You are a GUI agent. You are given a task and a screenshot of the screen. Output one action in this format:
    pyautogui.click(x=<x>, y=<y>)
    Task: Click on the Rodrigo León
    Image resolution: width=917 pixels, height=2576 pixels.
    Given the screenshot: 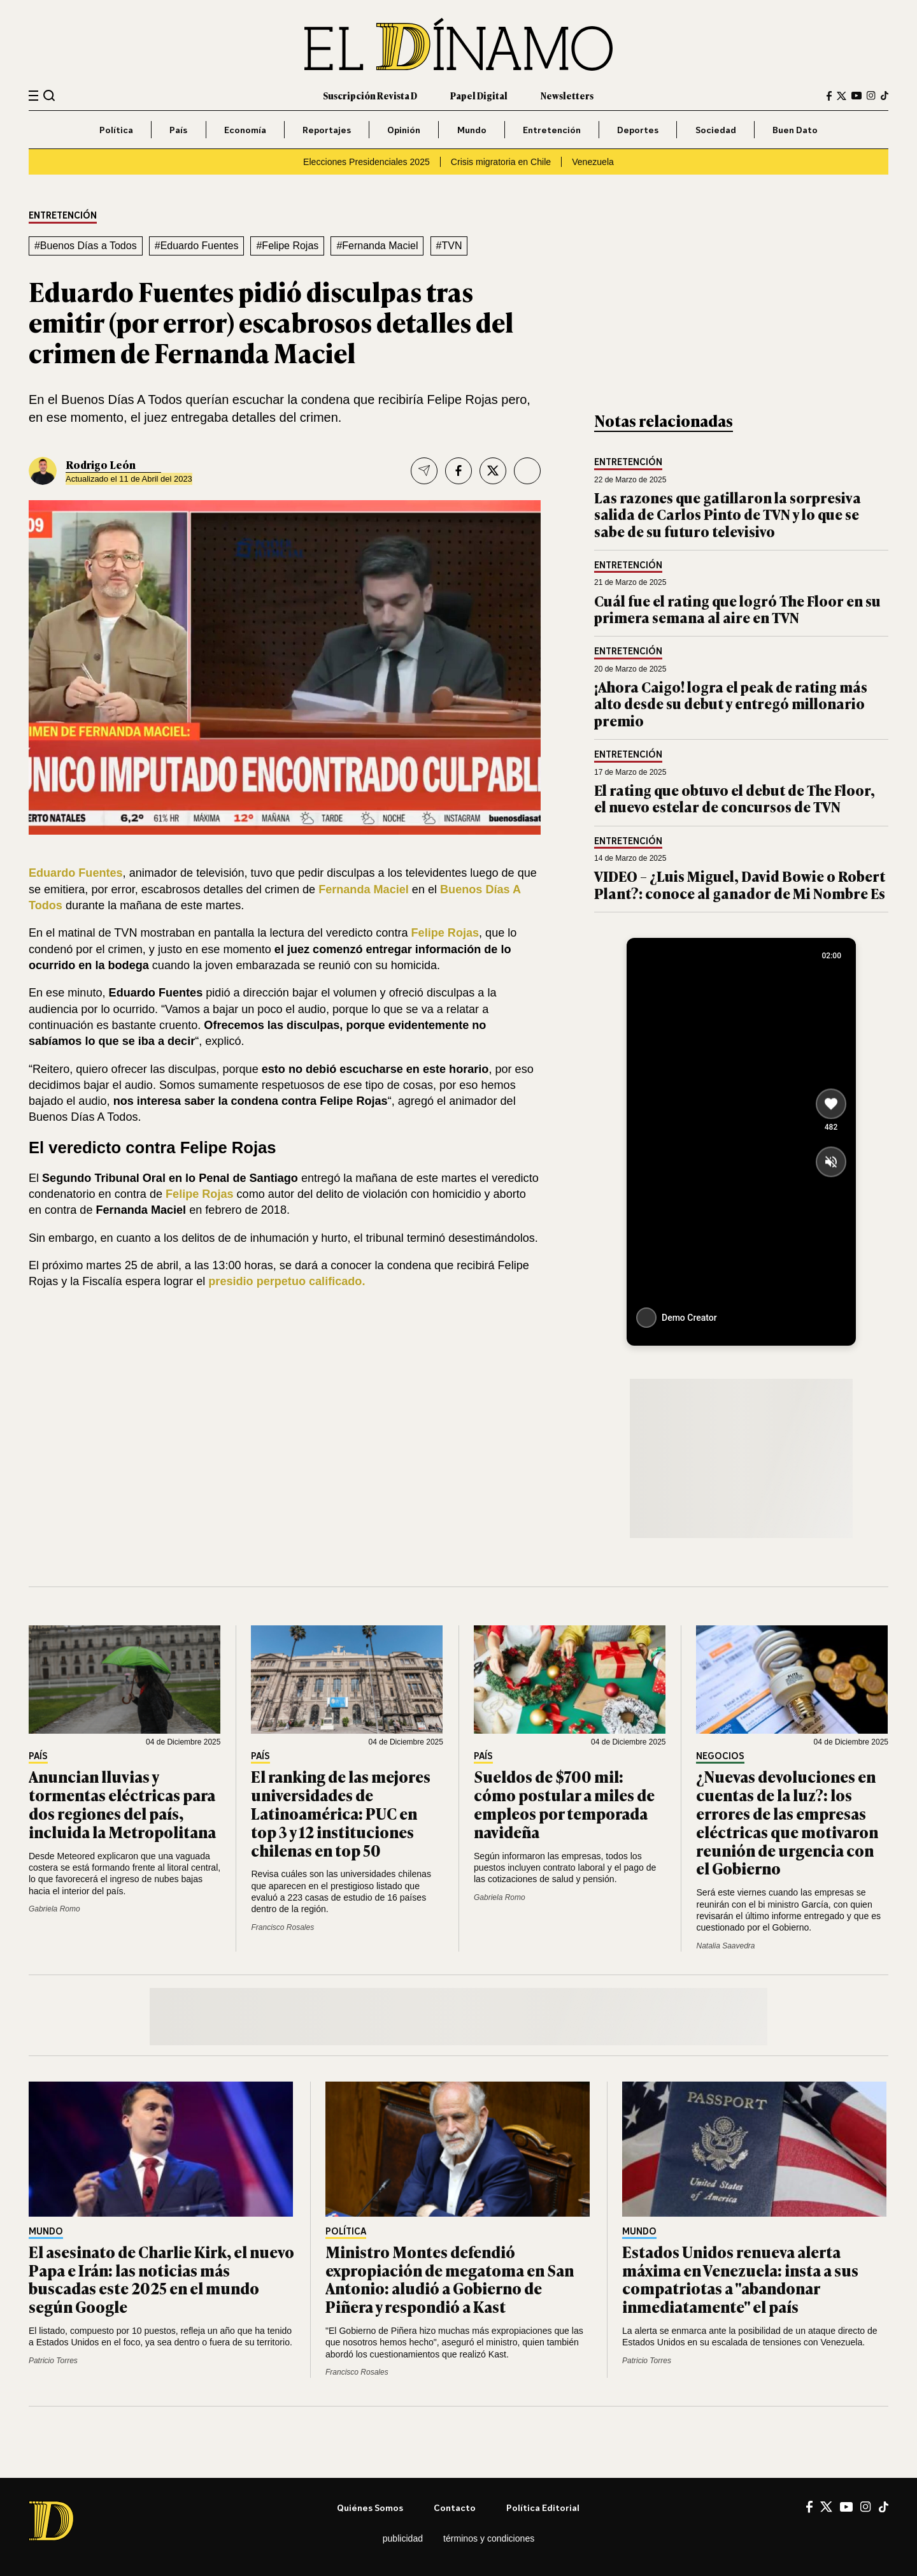 What is the action you would take?
    pyautogui.click(x=101, y=464)
    